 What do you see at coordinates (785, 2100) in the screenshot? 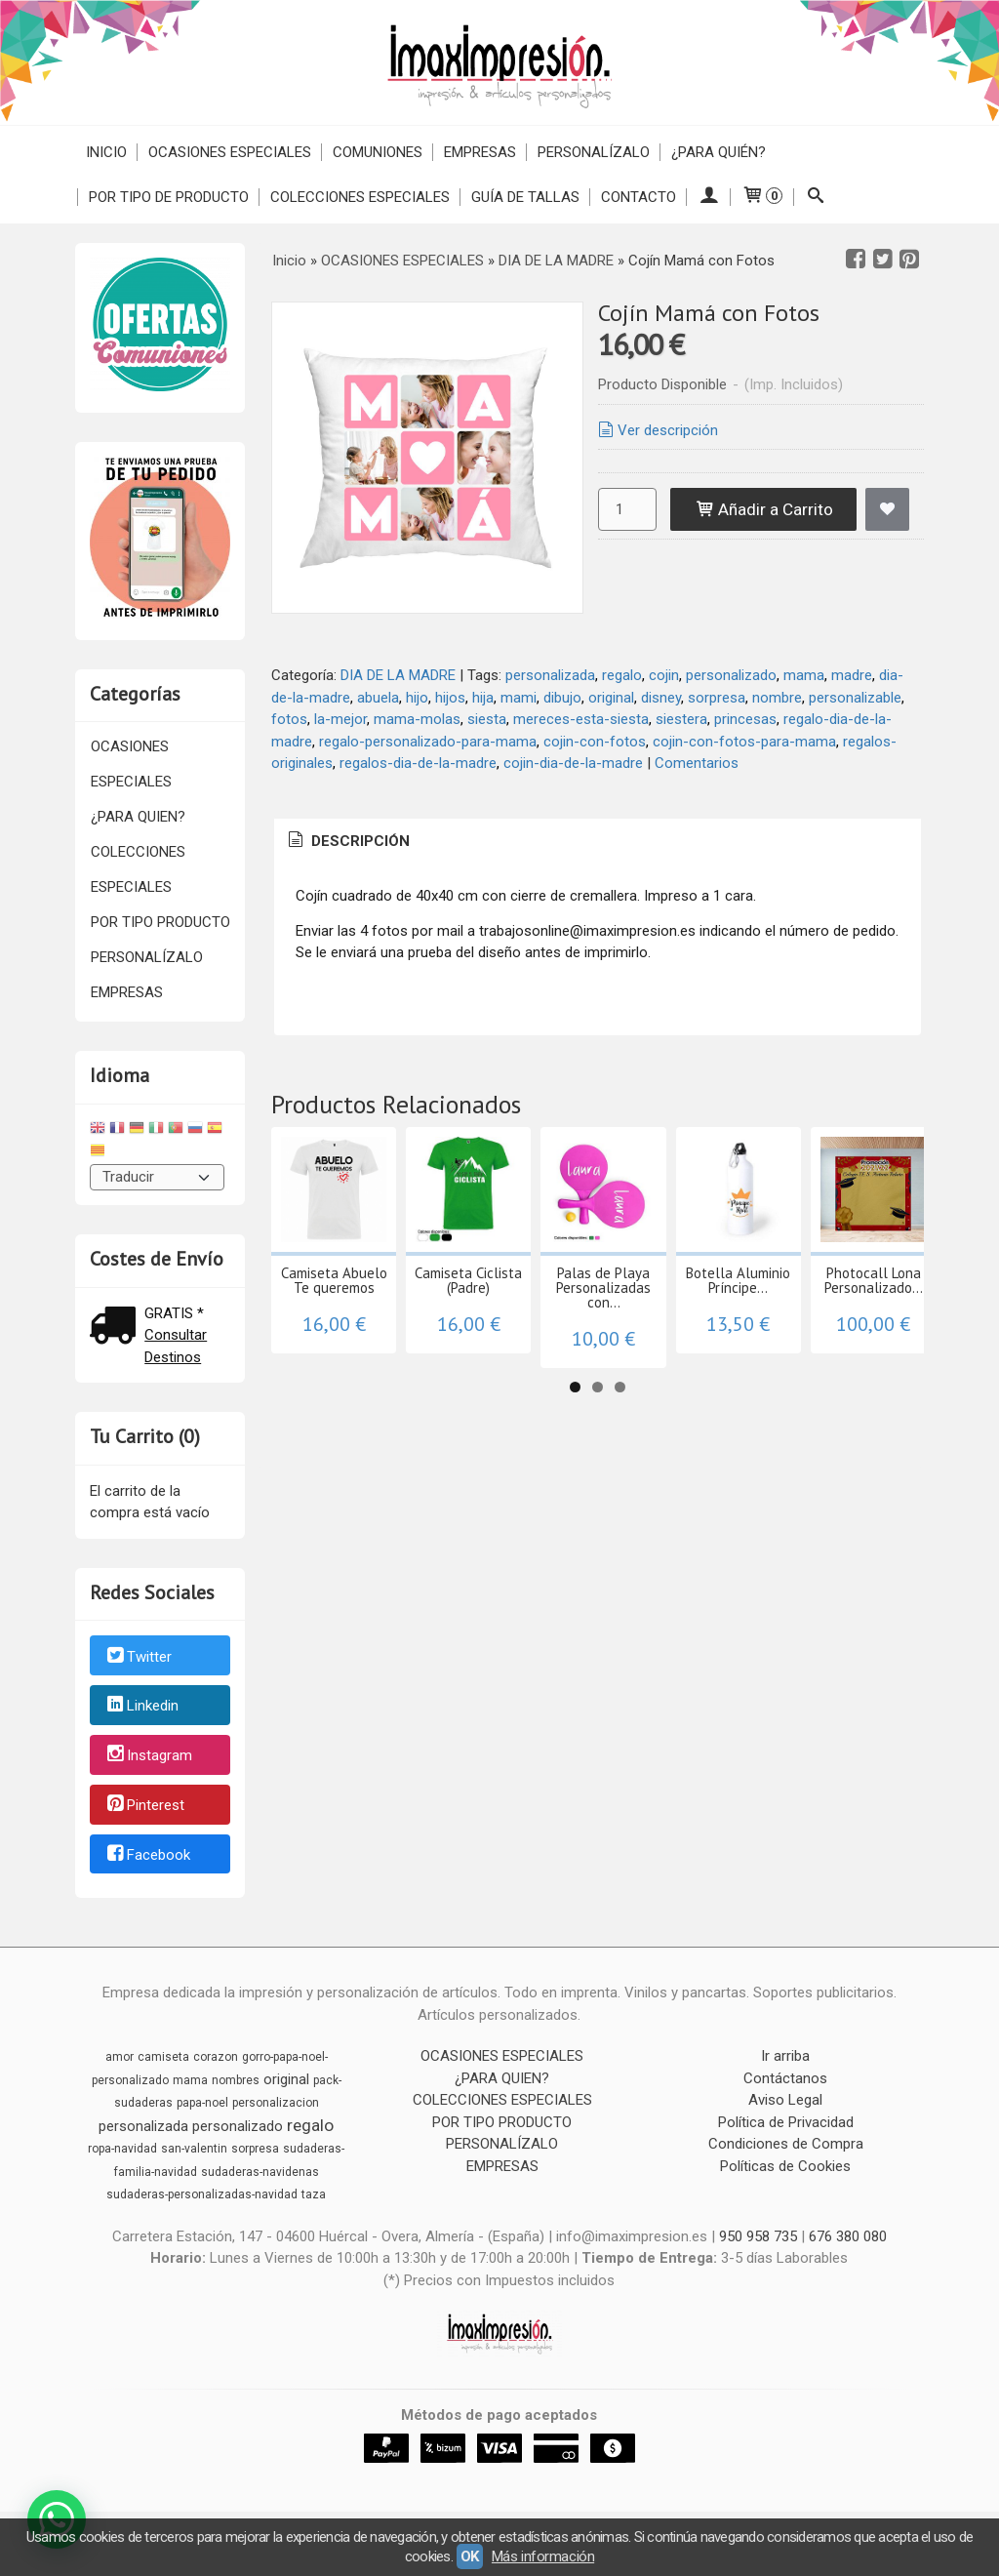
I see `Aviso Legal` at bounding box center [785, 2100].